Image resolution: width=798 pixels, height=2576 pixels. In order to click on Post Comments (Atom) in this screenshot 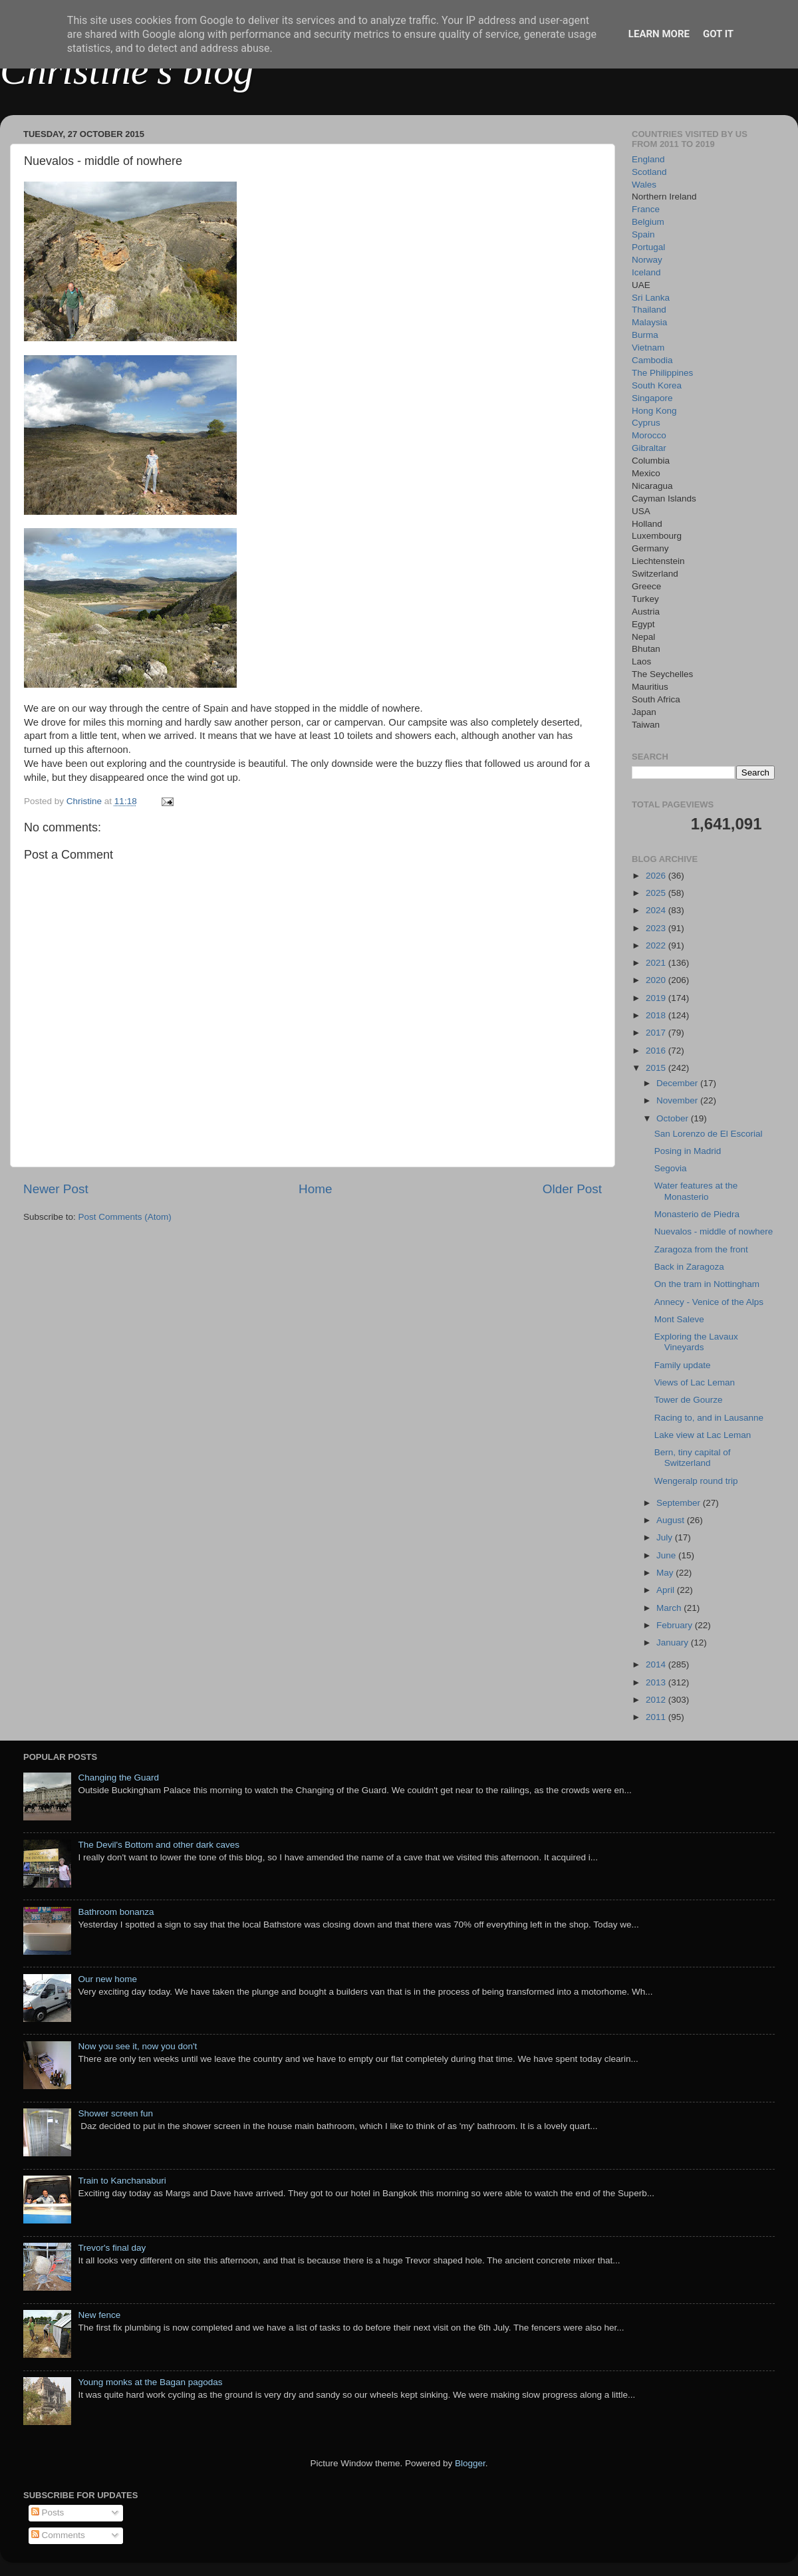, I will do `click(125, 1217)`.